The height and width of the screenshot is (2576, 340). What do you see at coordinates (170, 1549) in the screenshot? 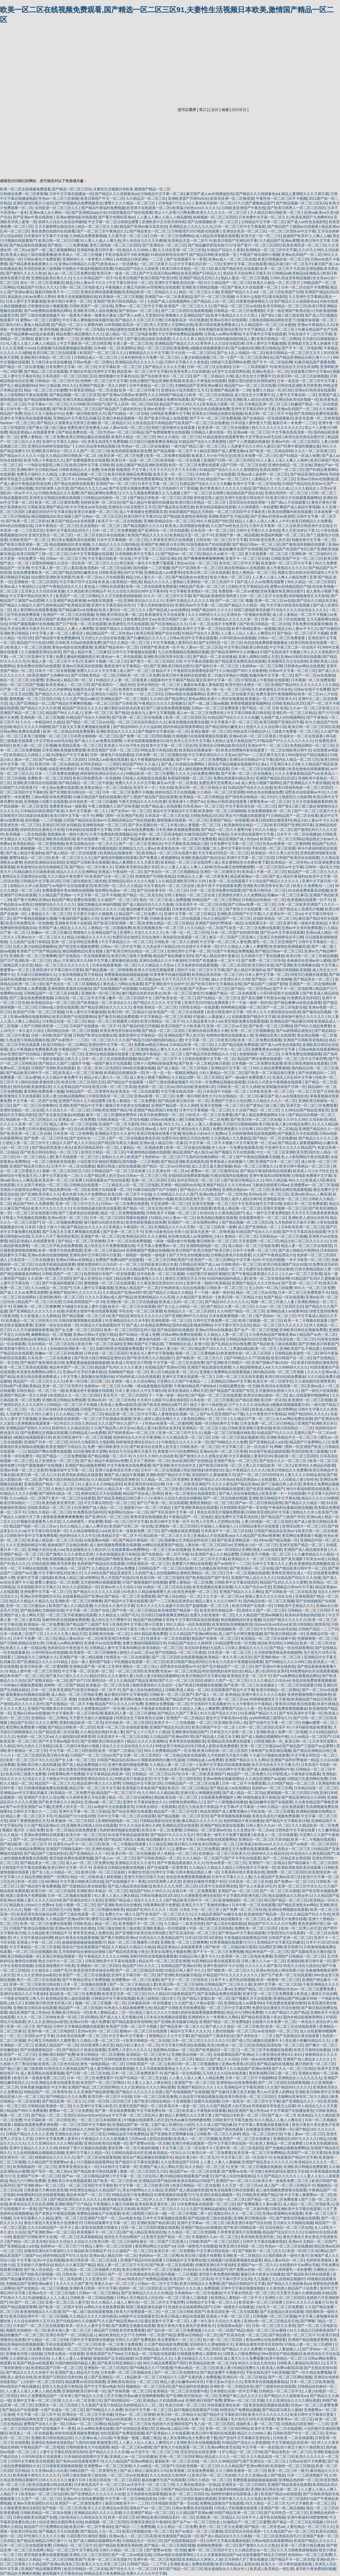
I see `一区二区三区av在线播放` at bounding box center [170, 1549].